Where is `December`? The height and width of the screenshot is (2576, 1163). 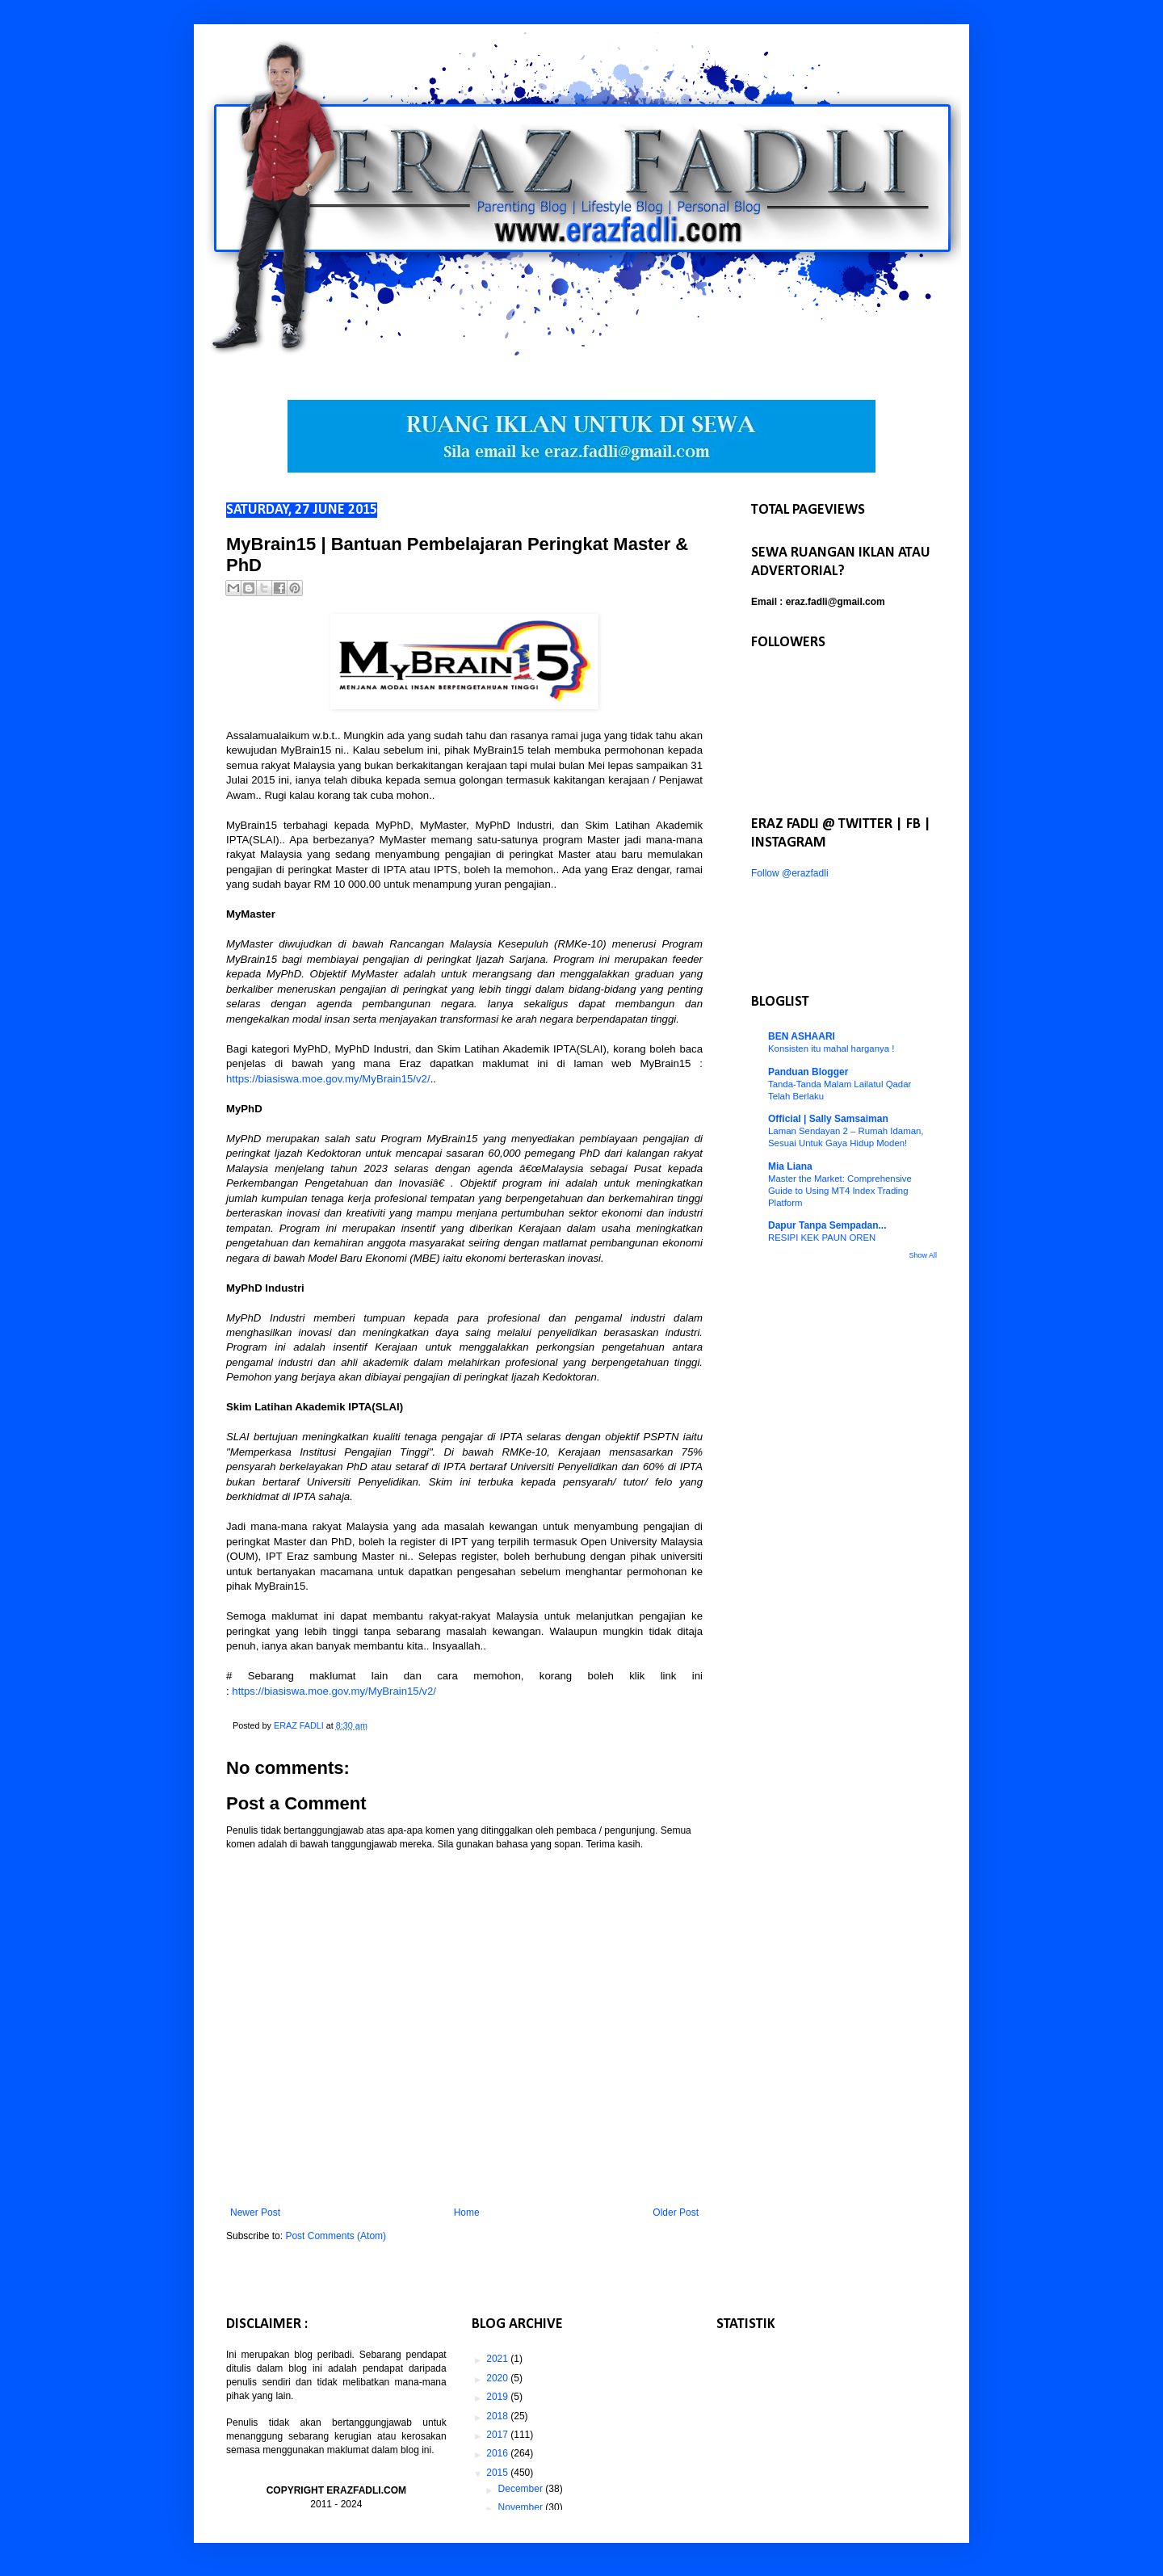
December is located at coordinates (522, 2488).